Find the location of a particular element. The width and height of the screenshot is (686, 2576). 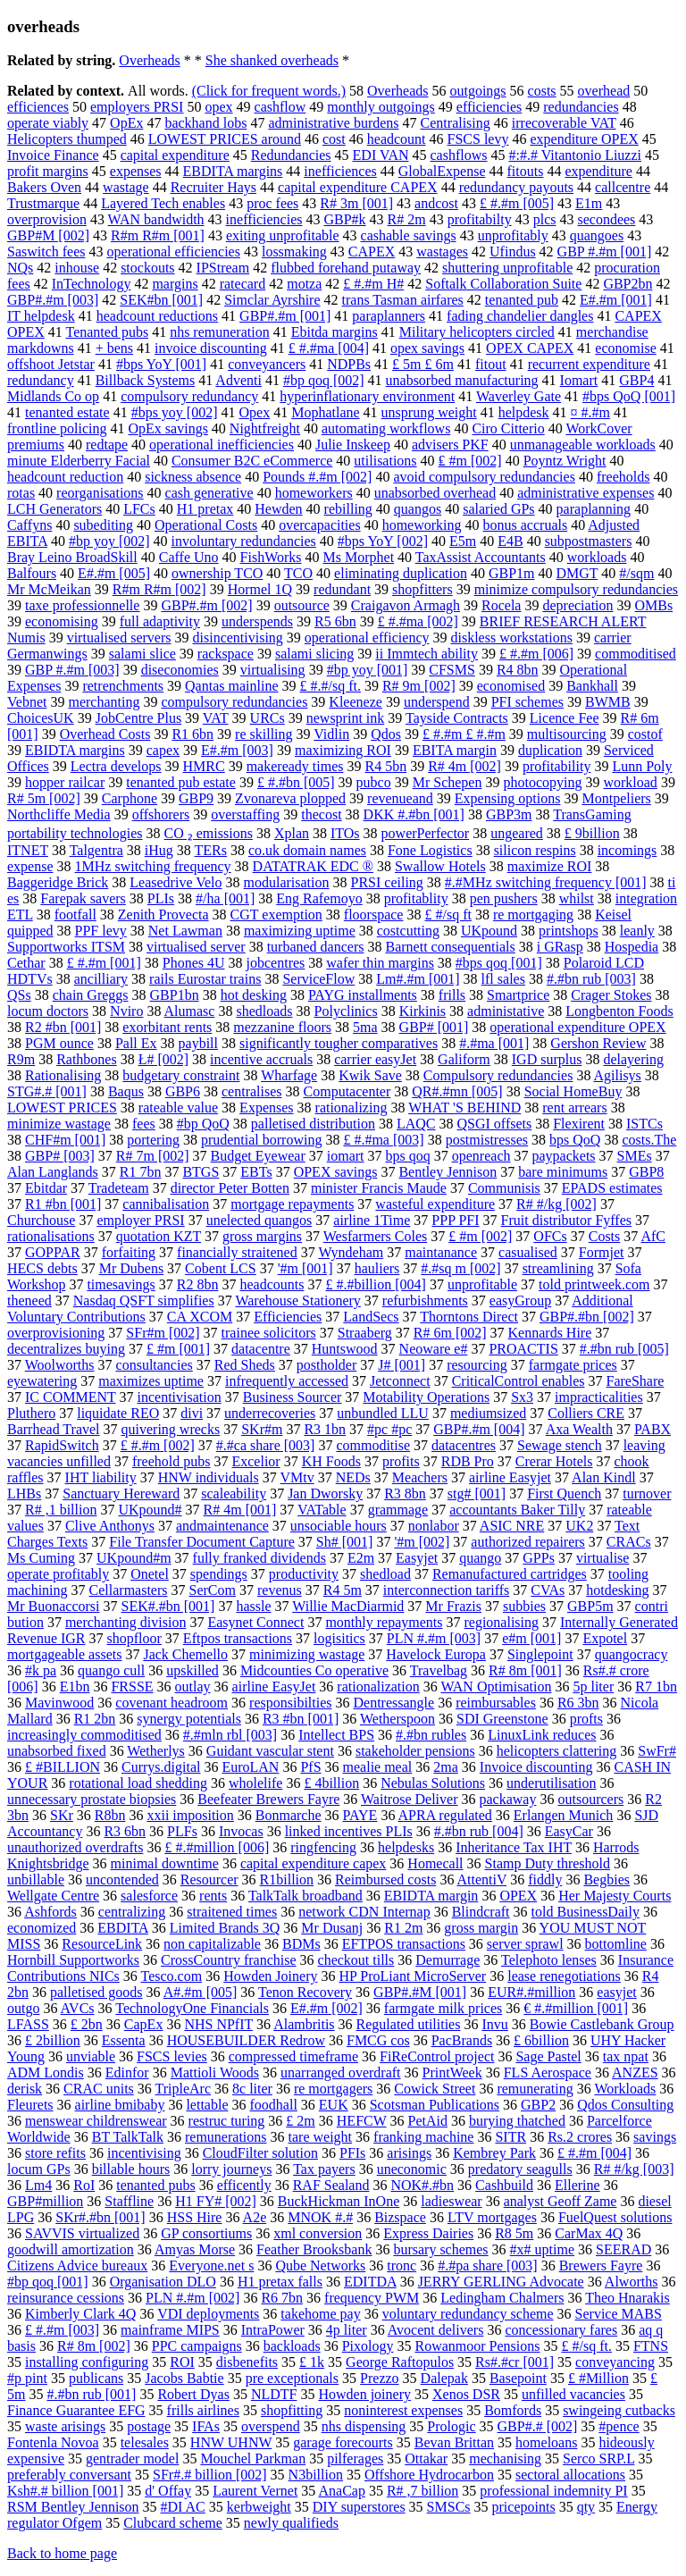

virtualised server is located at coordinates (196, 946).